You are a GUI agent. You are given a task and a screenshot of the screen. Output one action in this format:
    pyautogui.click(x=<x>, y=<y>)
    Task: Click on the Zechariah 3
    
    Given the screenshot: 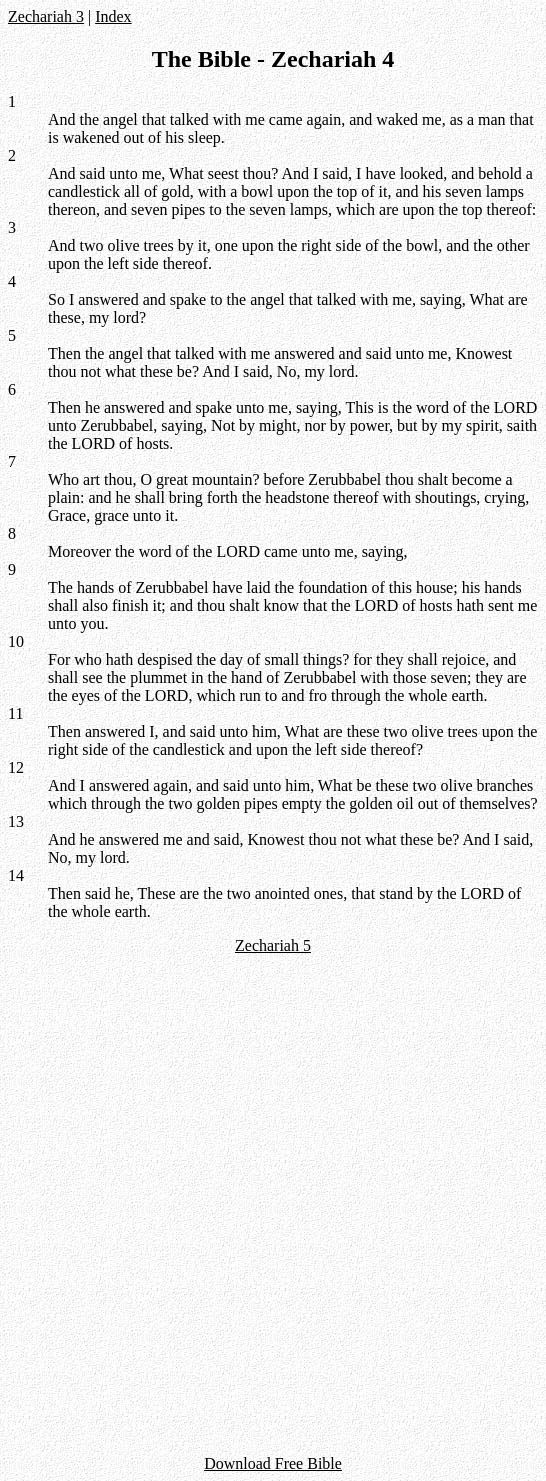 What is the action you would take?
    pyautogui.click(x=46, y=16)
    